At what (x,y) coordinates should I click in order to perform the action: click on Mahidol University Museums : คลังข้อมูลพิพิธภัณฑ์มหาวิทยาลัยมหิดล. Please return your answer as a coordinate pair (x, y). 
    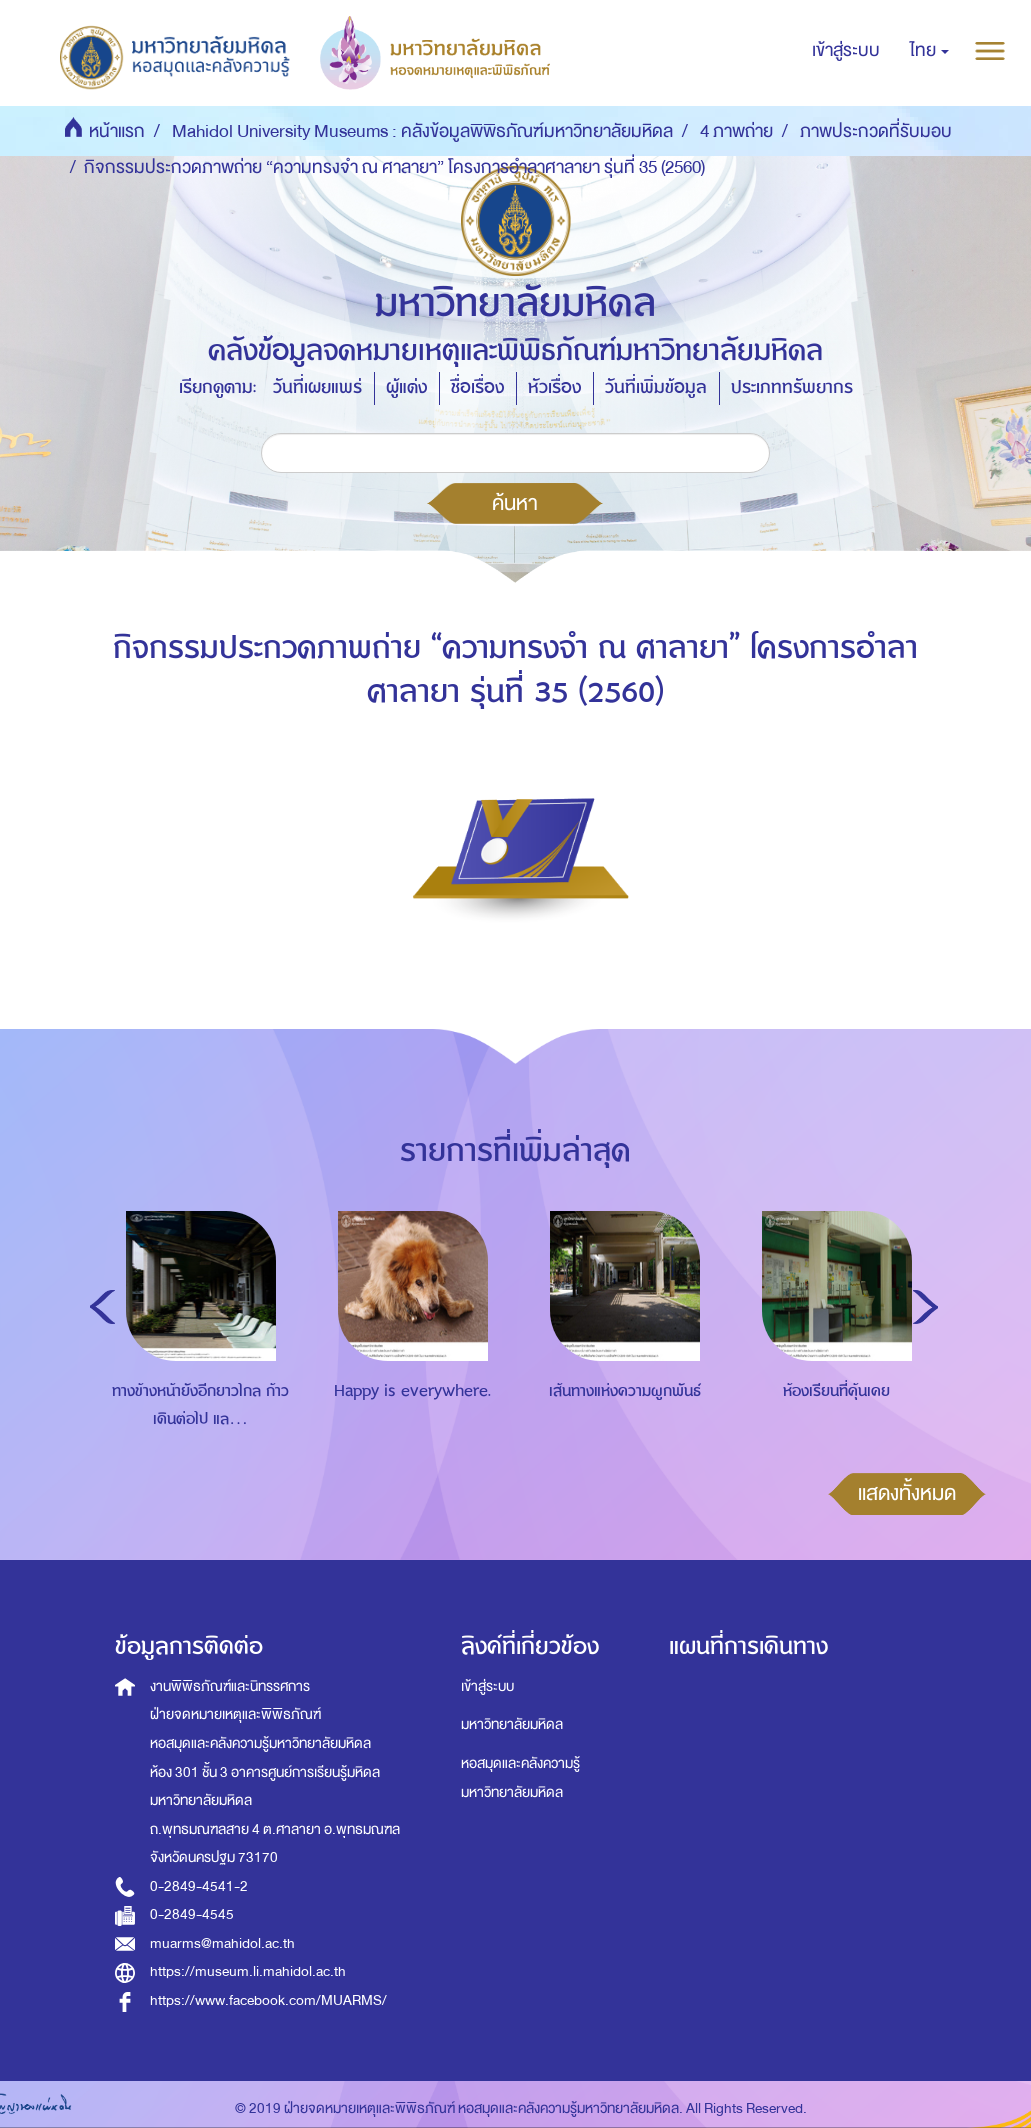
    Looking at the image, I should click on (422, 131).